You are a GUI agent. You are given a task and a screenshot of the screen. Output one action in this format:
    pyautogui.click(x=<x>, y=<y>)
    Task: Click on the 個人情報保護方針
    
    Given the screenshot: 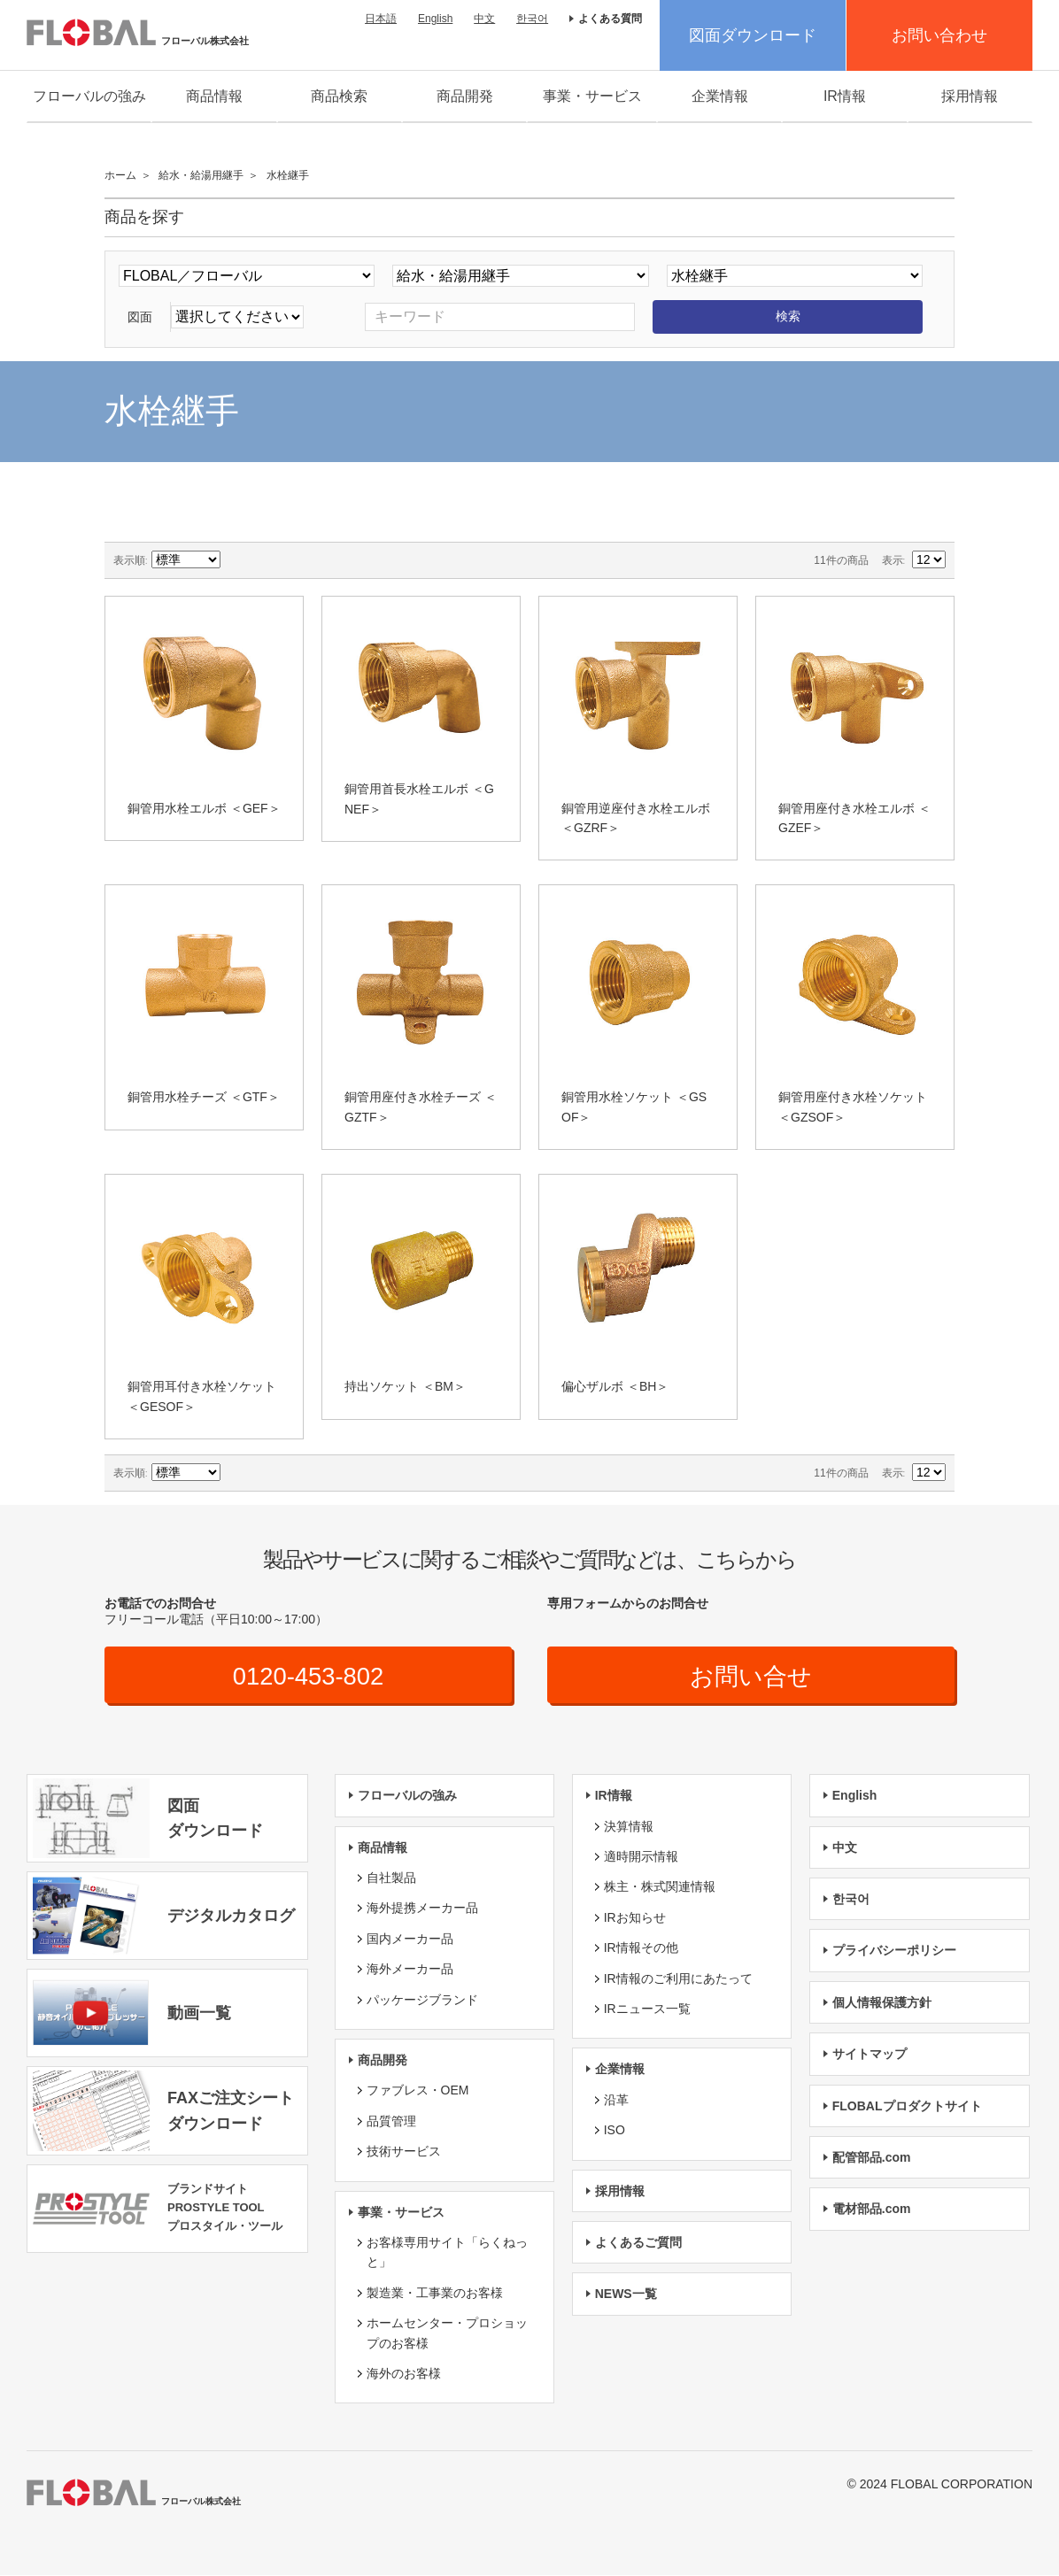 What is the action you would take?
    pyautogui.click(x=881, y=2002)
    